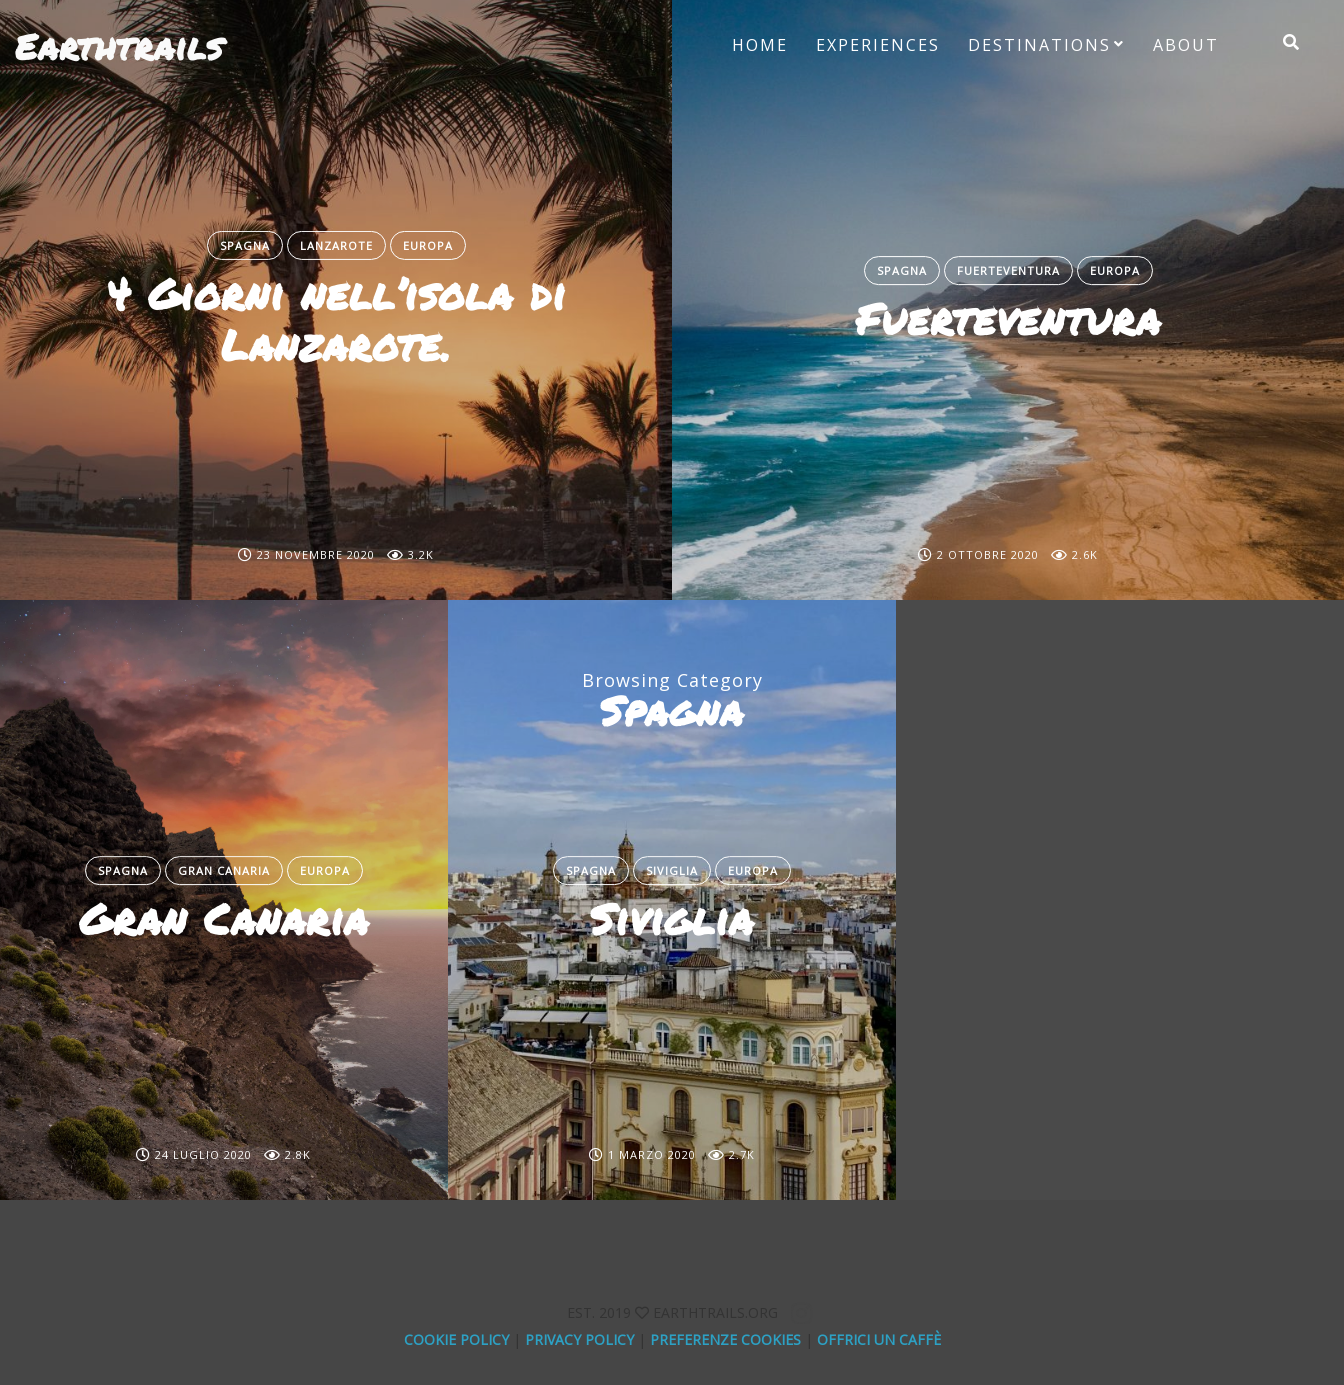 Image resolution: width=1344 pixels, height=1385 pixels. Describe the element at coordinates (336, 318) in the screenshot. I see `4 Giorni nell’isola di Lanzarote.` at that location.